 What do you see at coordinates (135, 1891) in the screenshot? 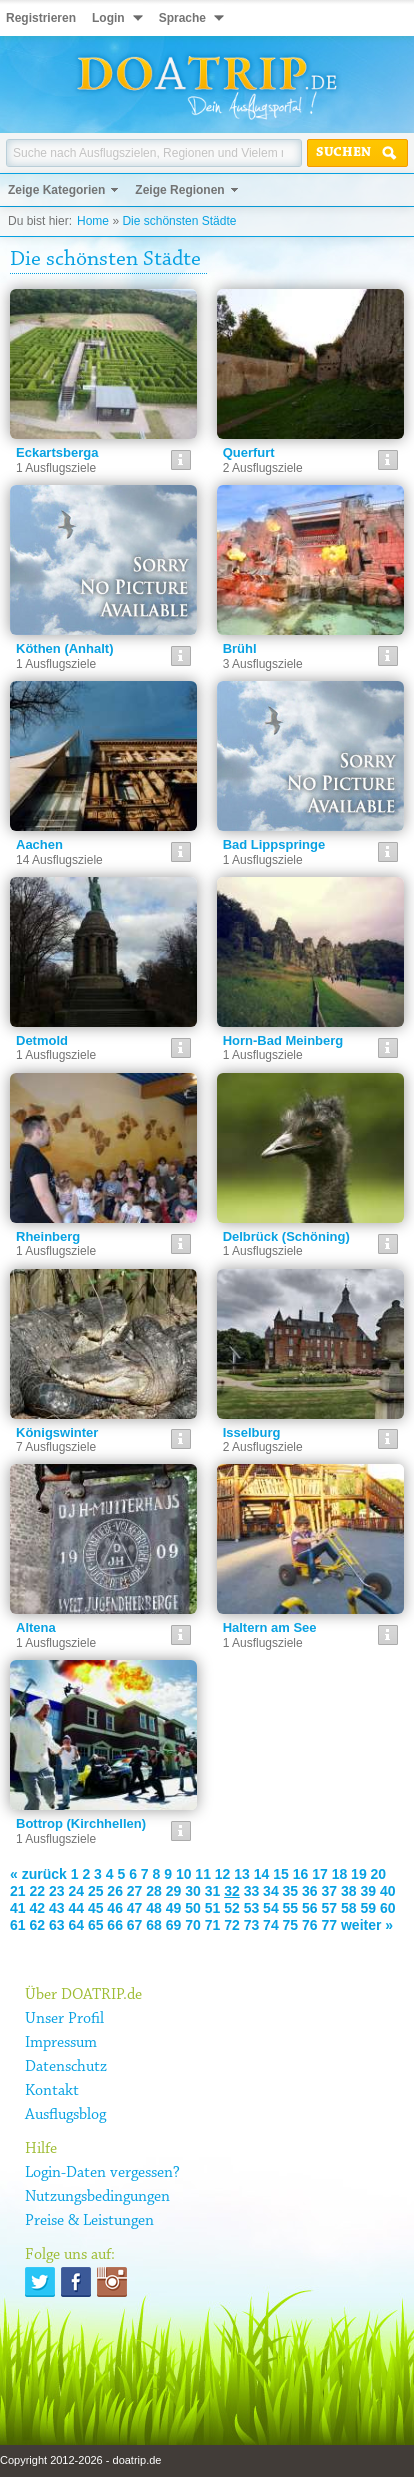
I see `27` at bounding box center [135, 1891].